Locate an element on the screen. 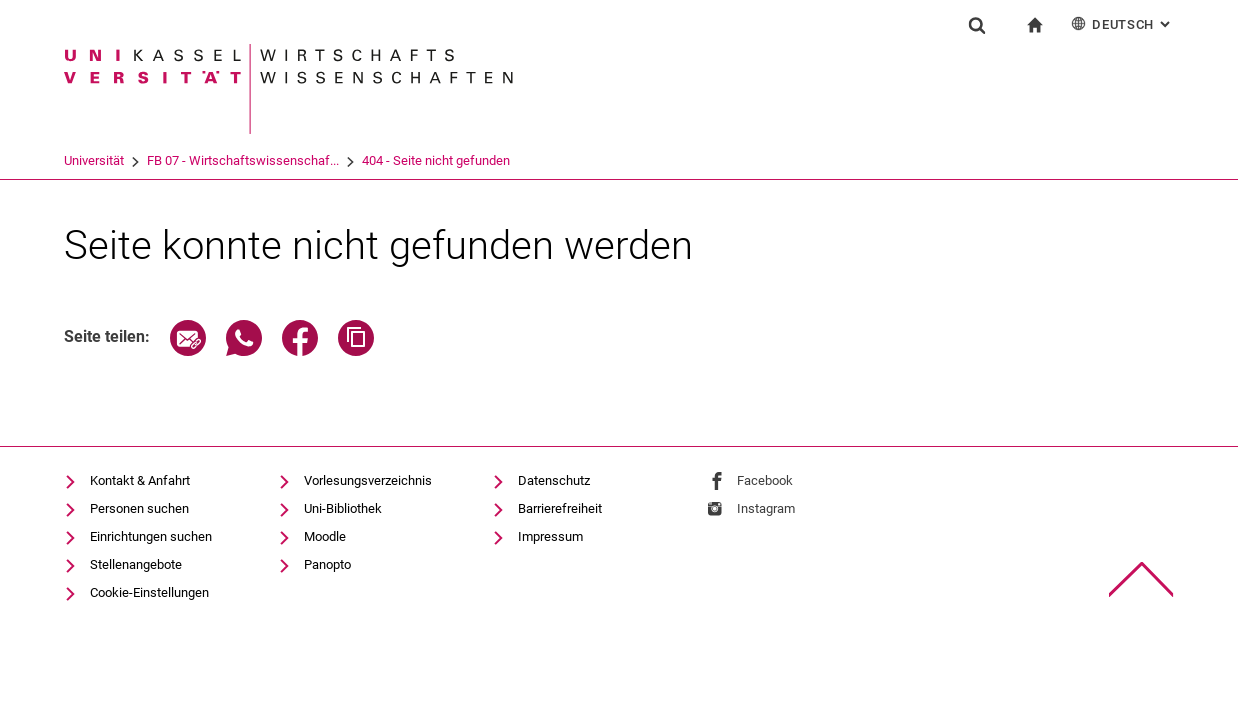 This screenshot has width=1238, height=720. Facebook is located at coordinates (765, 480).